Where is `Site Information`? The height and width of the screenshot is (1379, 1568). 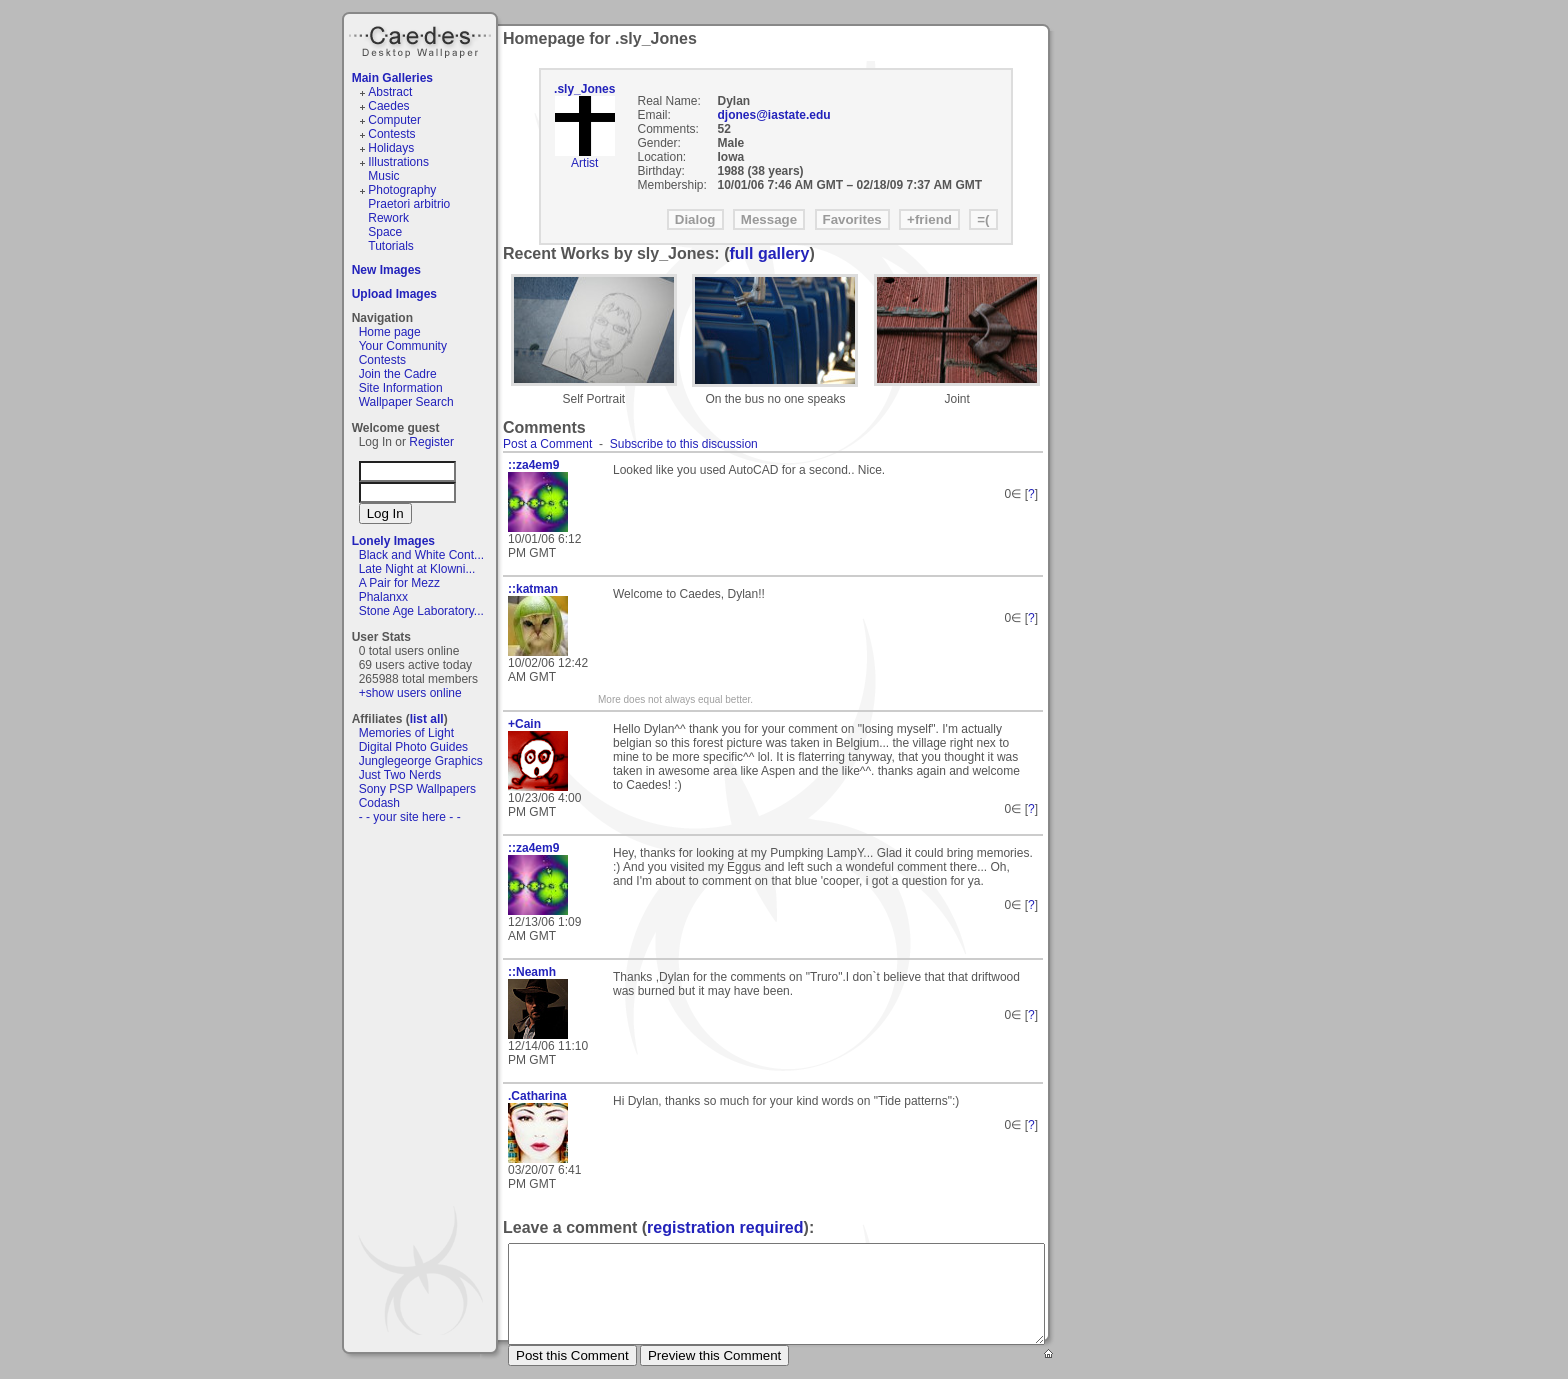
Site Information is located at coordinates (401, 388).